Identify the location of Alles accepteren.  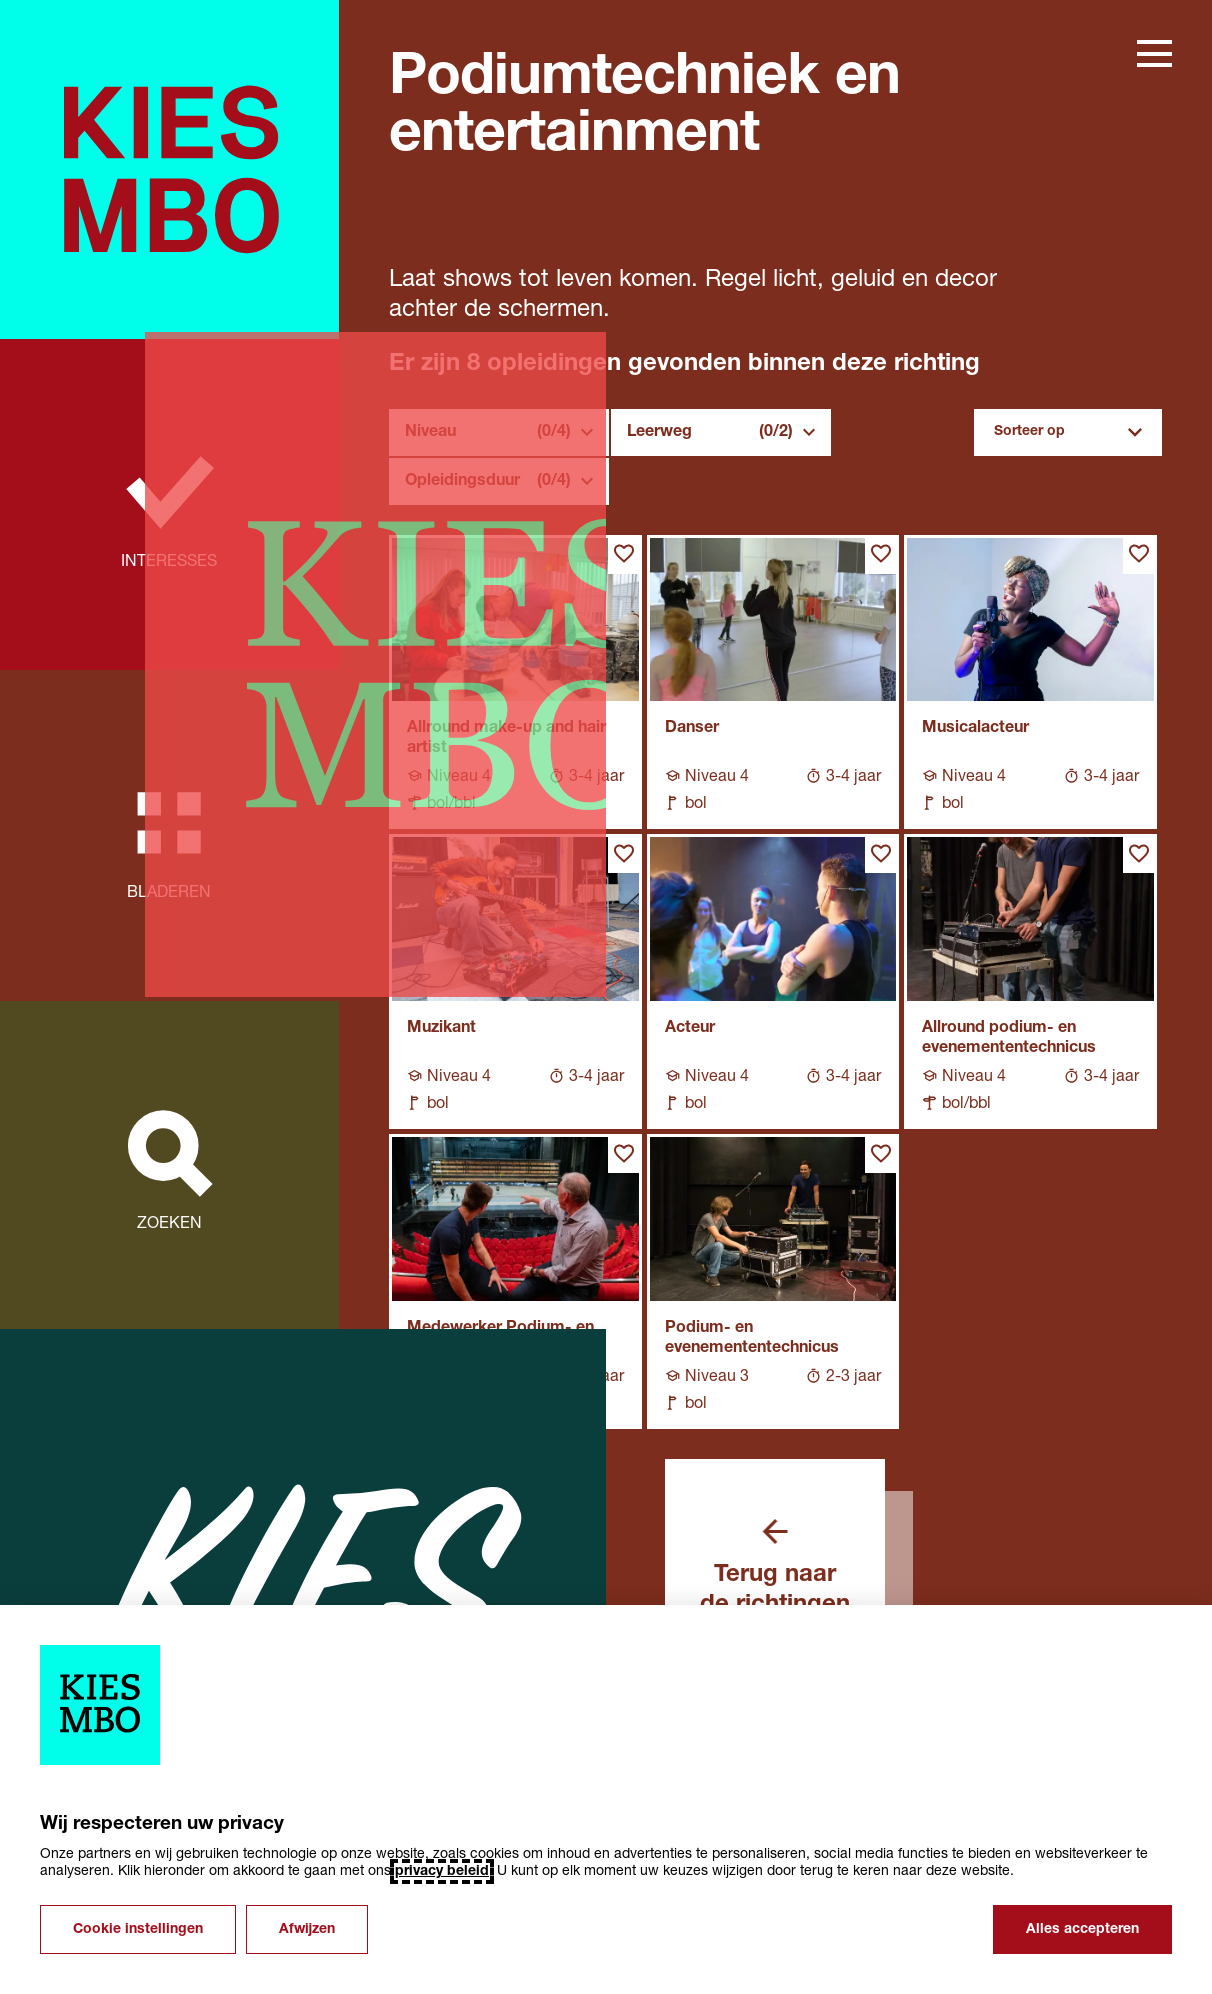
(1082, 1929).